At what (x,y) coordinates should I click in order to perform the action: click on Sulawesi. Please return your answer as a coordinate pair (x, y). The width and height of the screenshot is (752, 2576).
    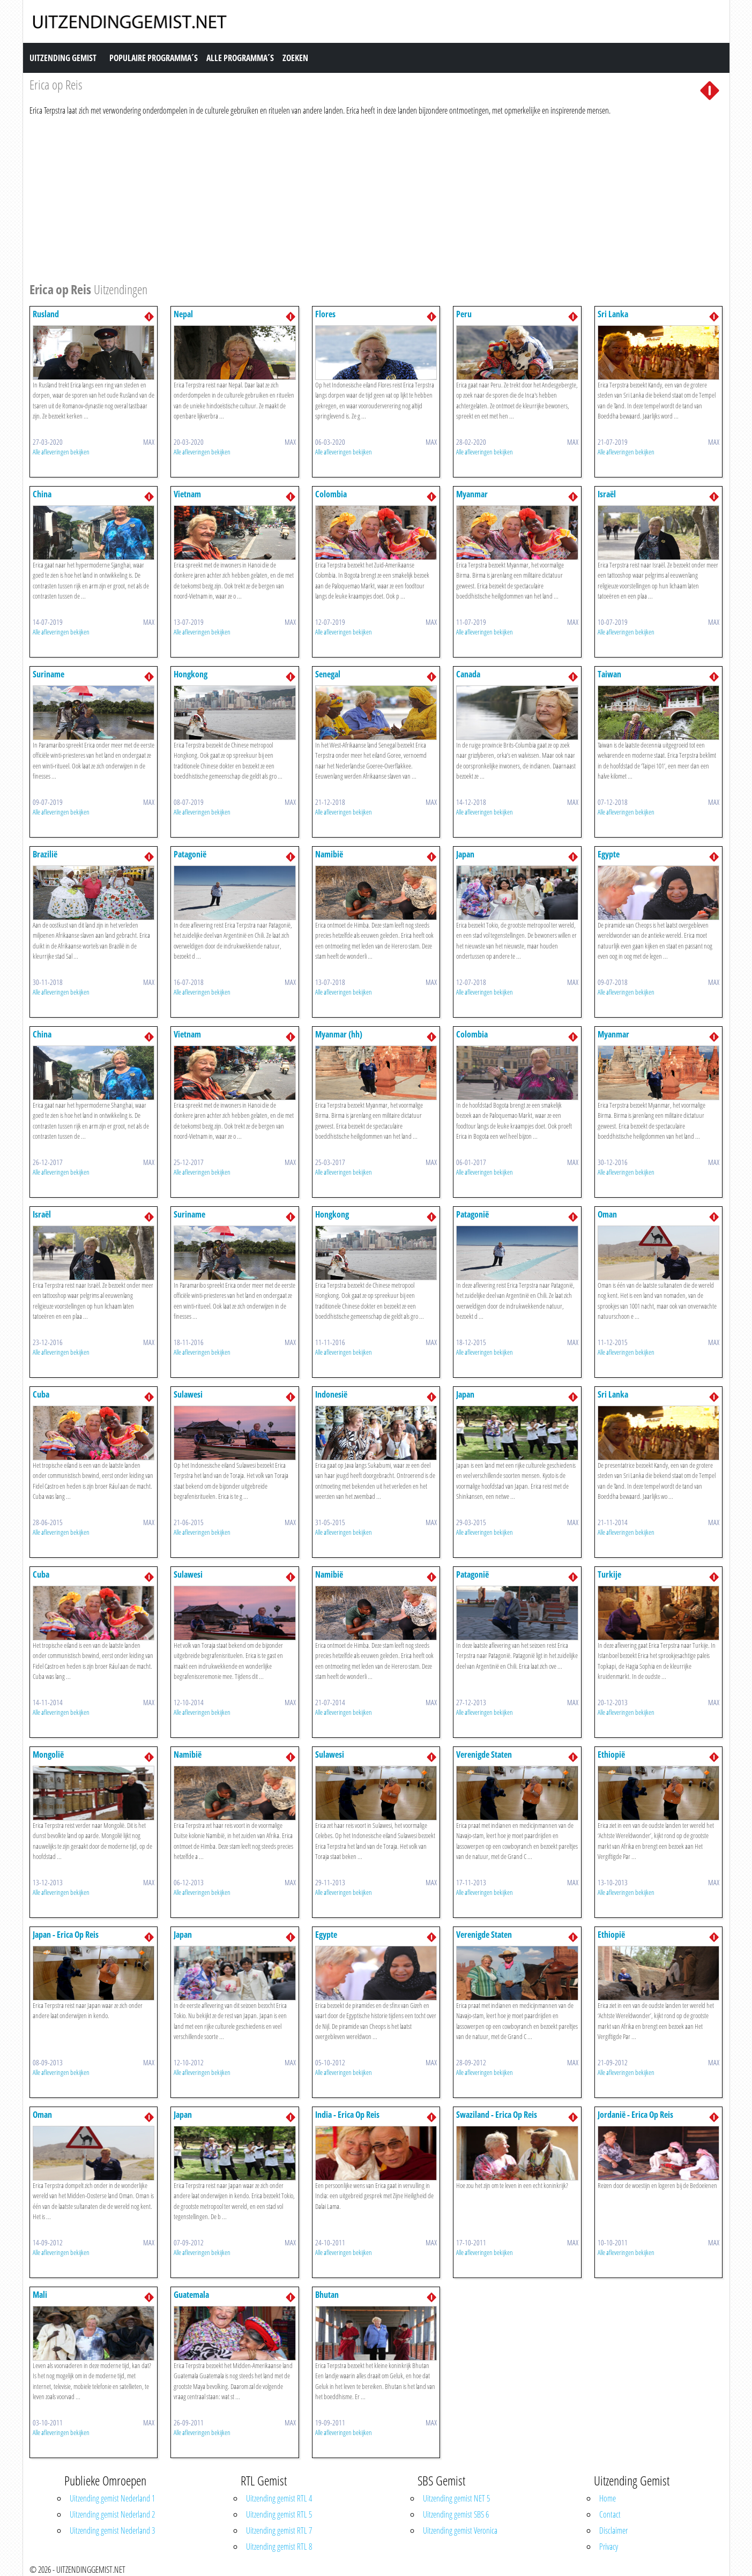
    Looking at the image, I should click on (188, 1394).